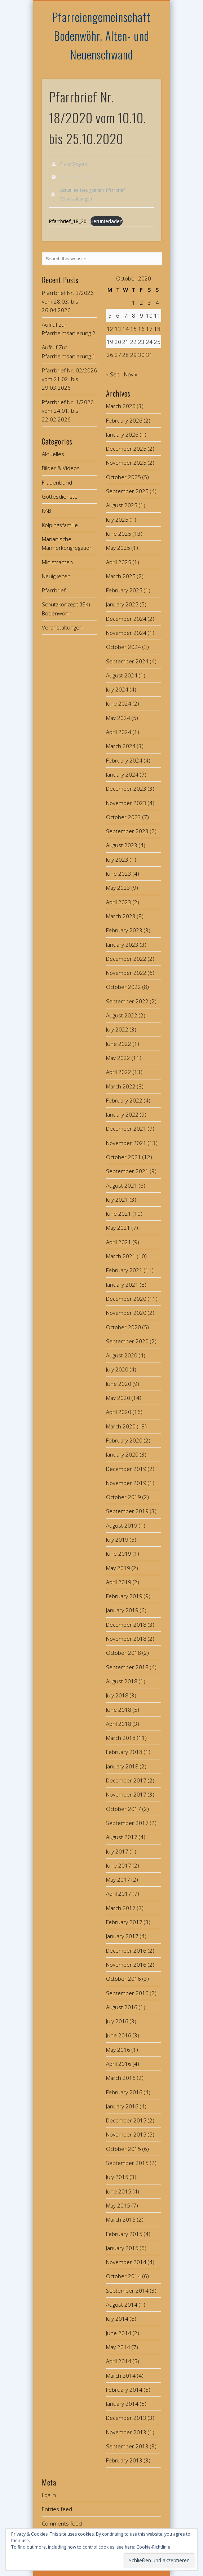 The width and height of the screenshot is (203, 2576). What do you see at coordinates (121, 2077) in the screenshot?
I see `March 2016` at bounding box center [121, 2077].